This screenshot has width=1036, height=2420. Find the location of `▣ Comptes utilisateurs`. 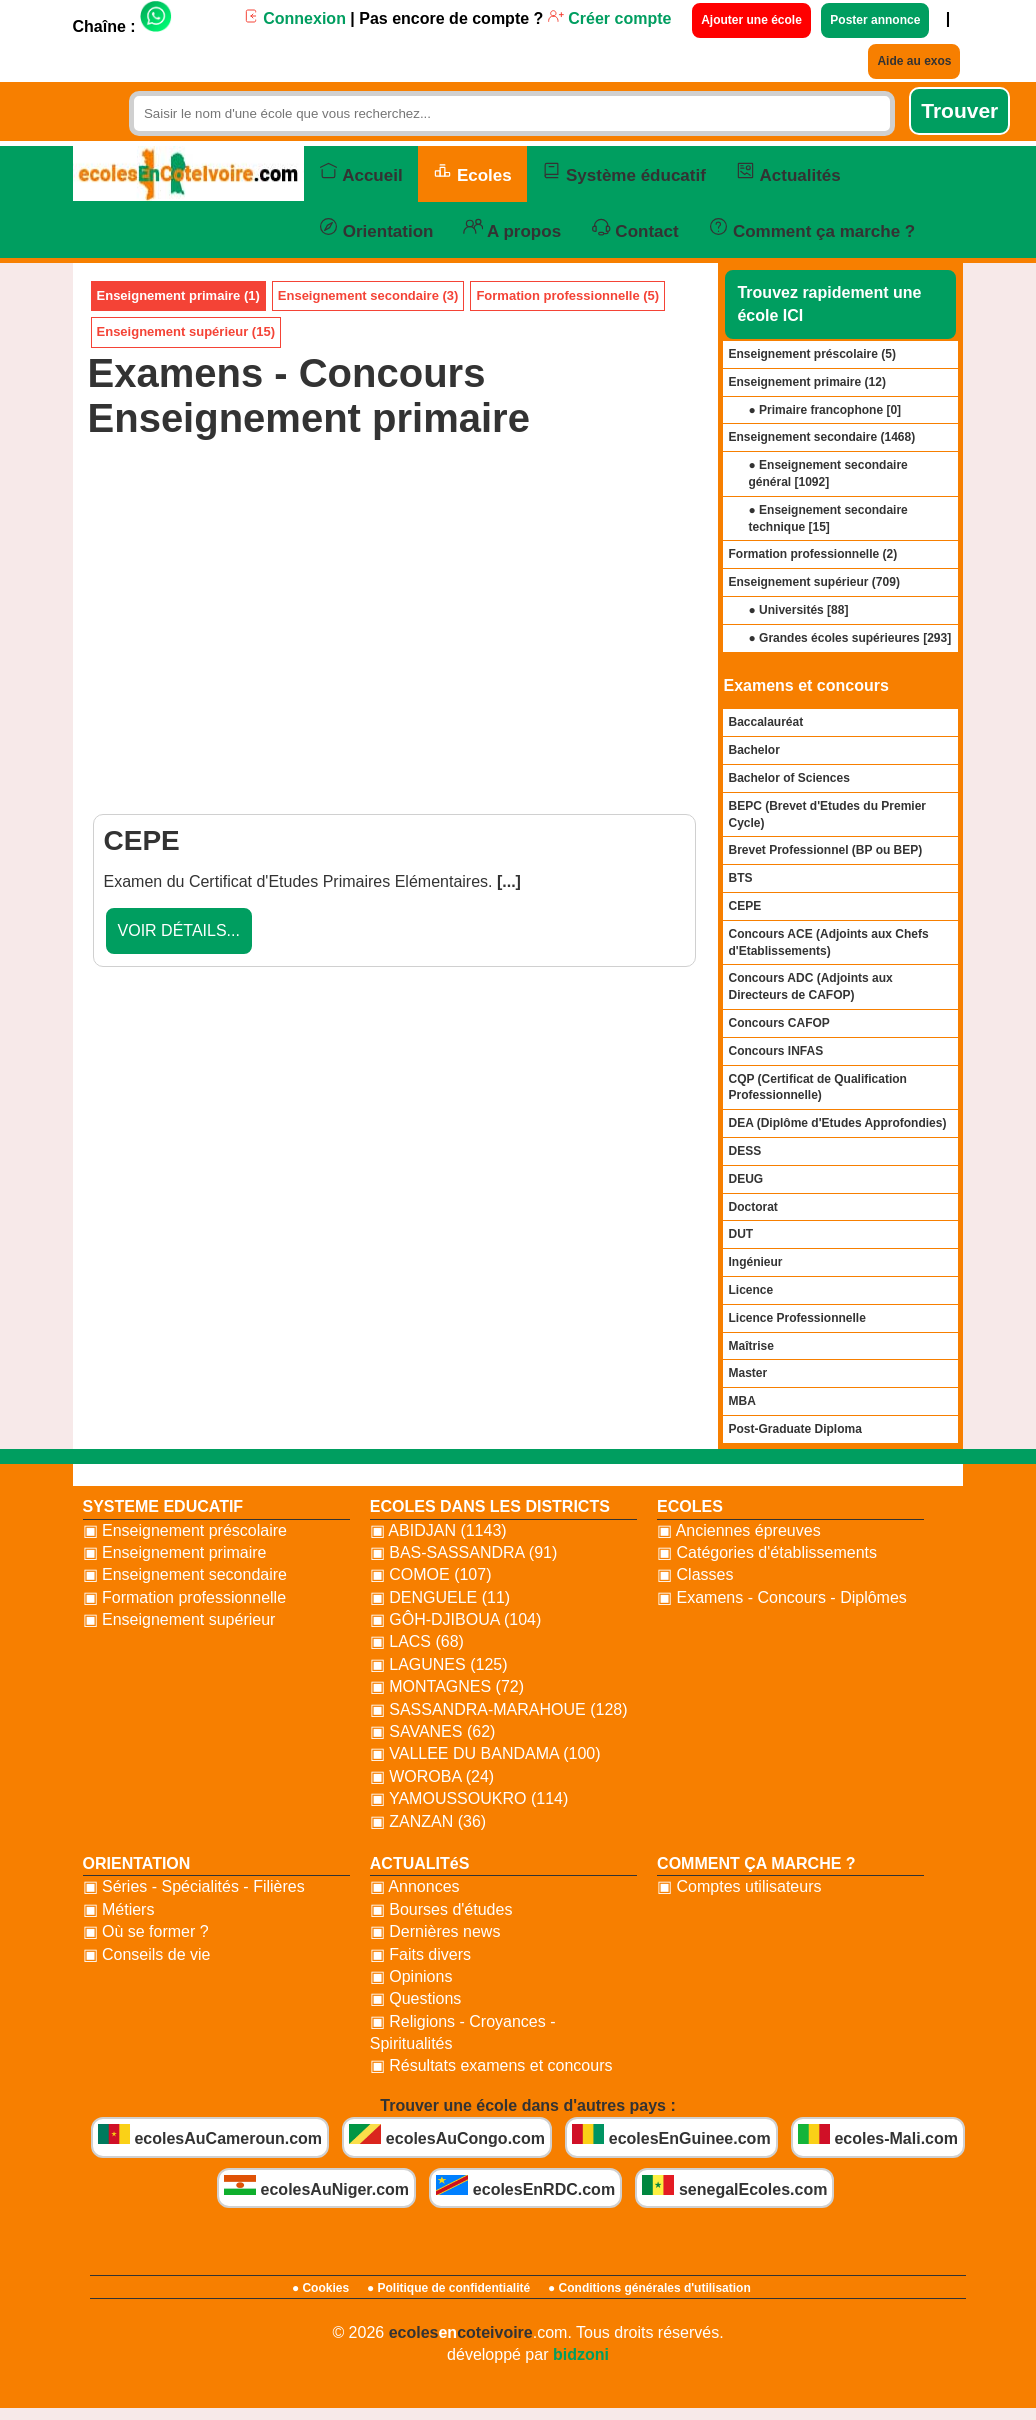

▣ Comptes utilisateurs is located at coordinates (739, 1886).